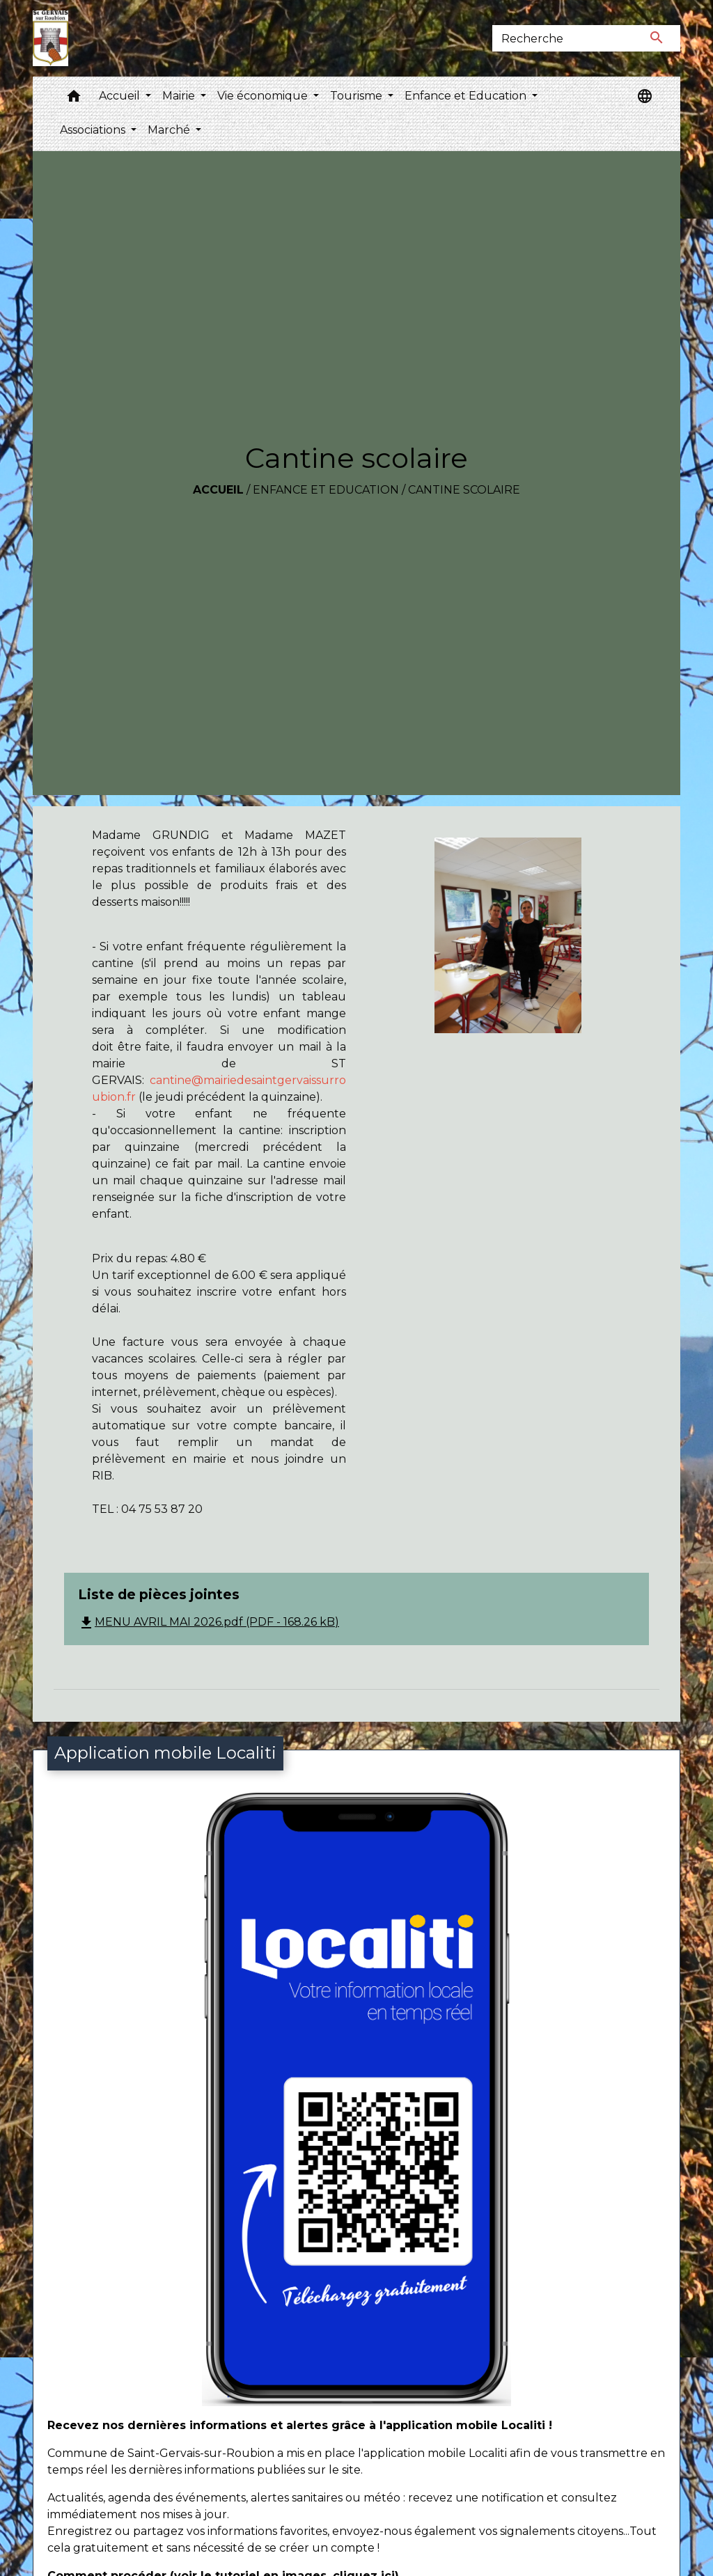 The width and height of the screenshot is (713, 2576). Describe the element at coordinates (264, 95) in the screenshot. I see `Vie économique [button]` at that location.